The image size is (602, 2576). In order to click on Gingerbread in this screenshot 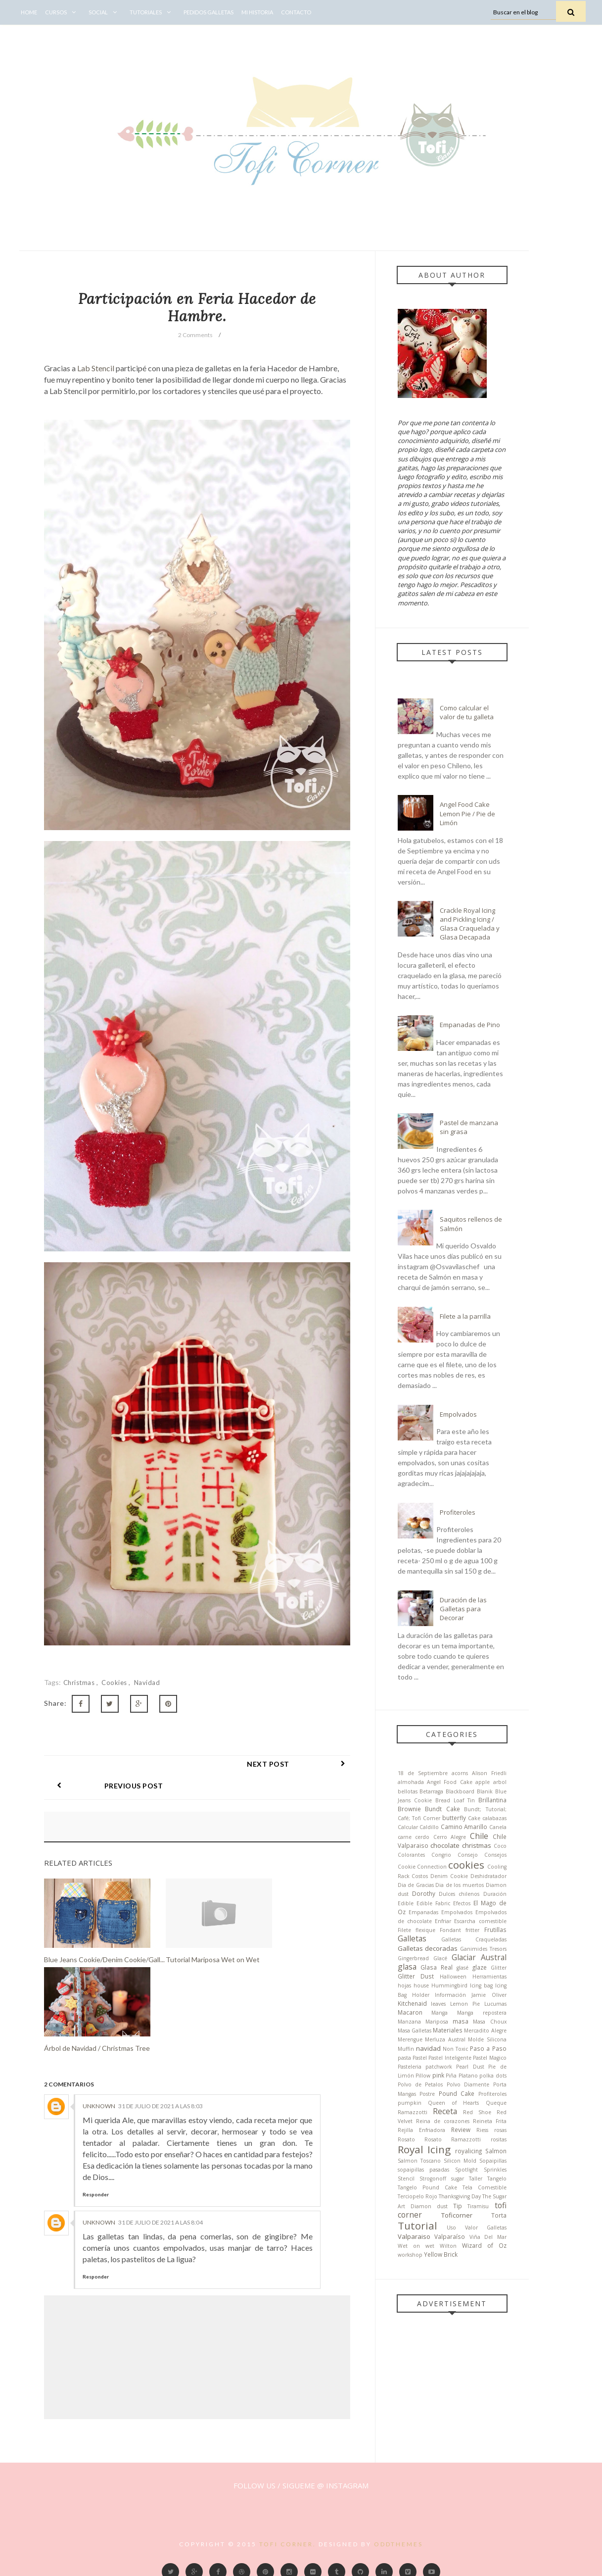, I will do `click(413, 1958)`.